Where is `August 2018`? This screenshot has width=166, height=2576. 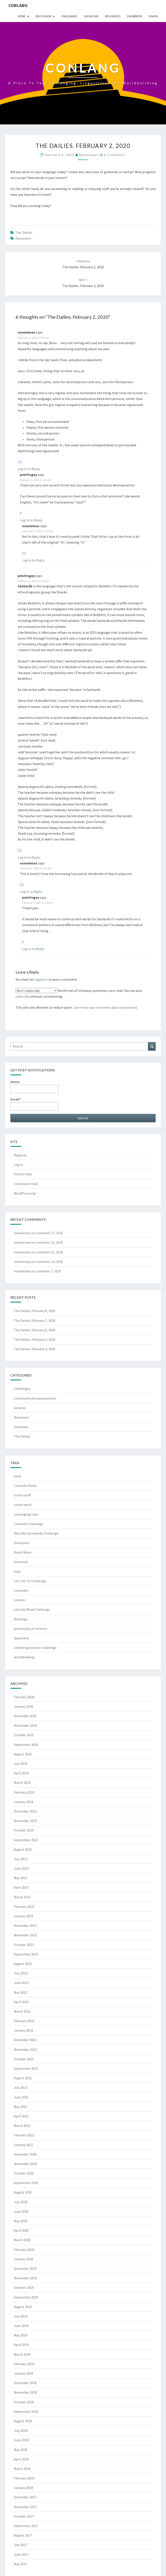 August 2018 is located at coordinates (23, 2421).